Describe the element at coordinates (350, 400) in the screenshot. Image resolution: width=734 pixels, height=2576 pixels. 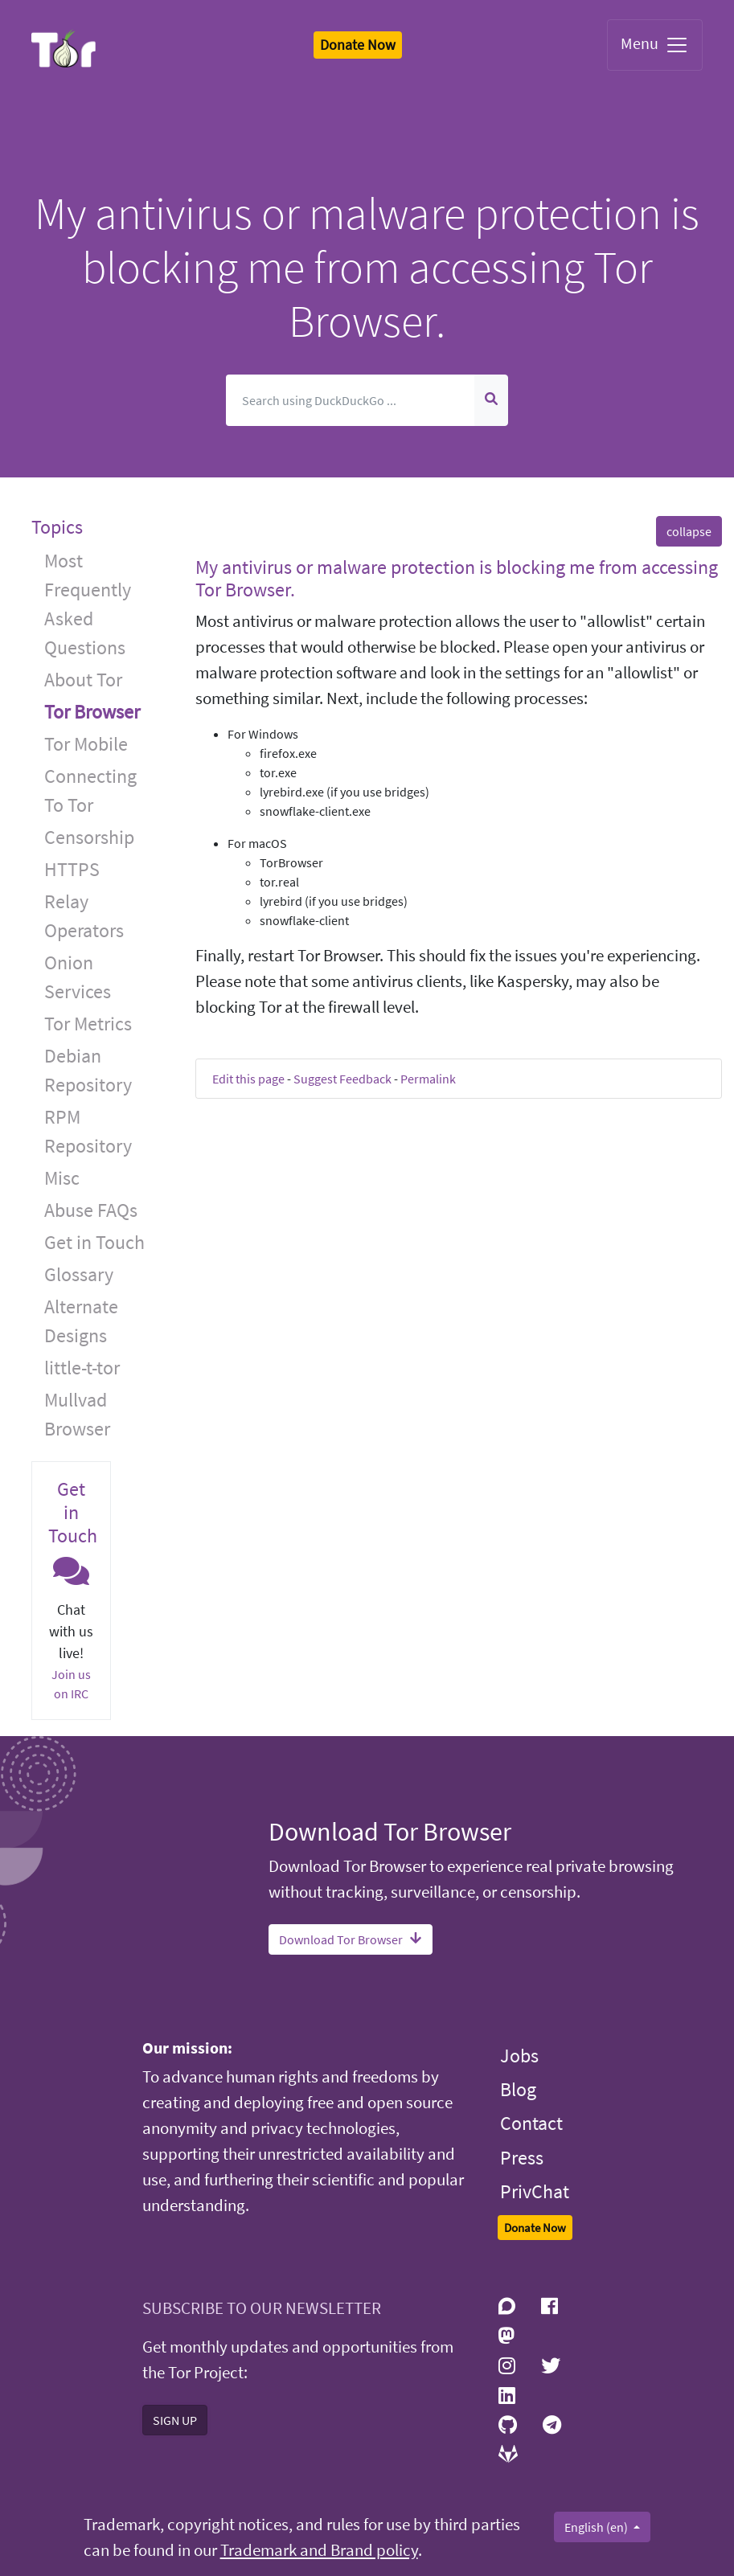
I see `[Search]` at that location.